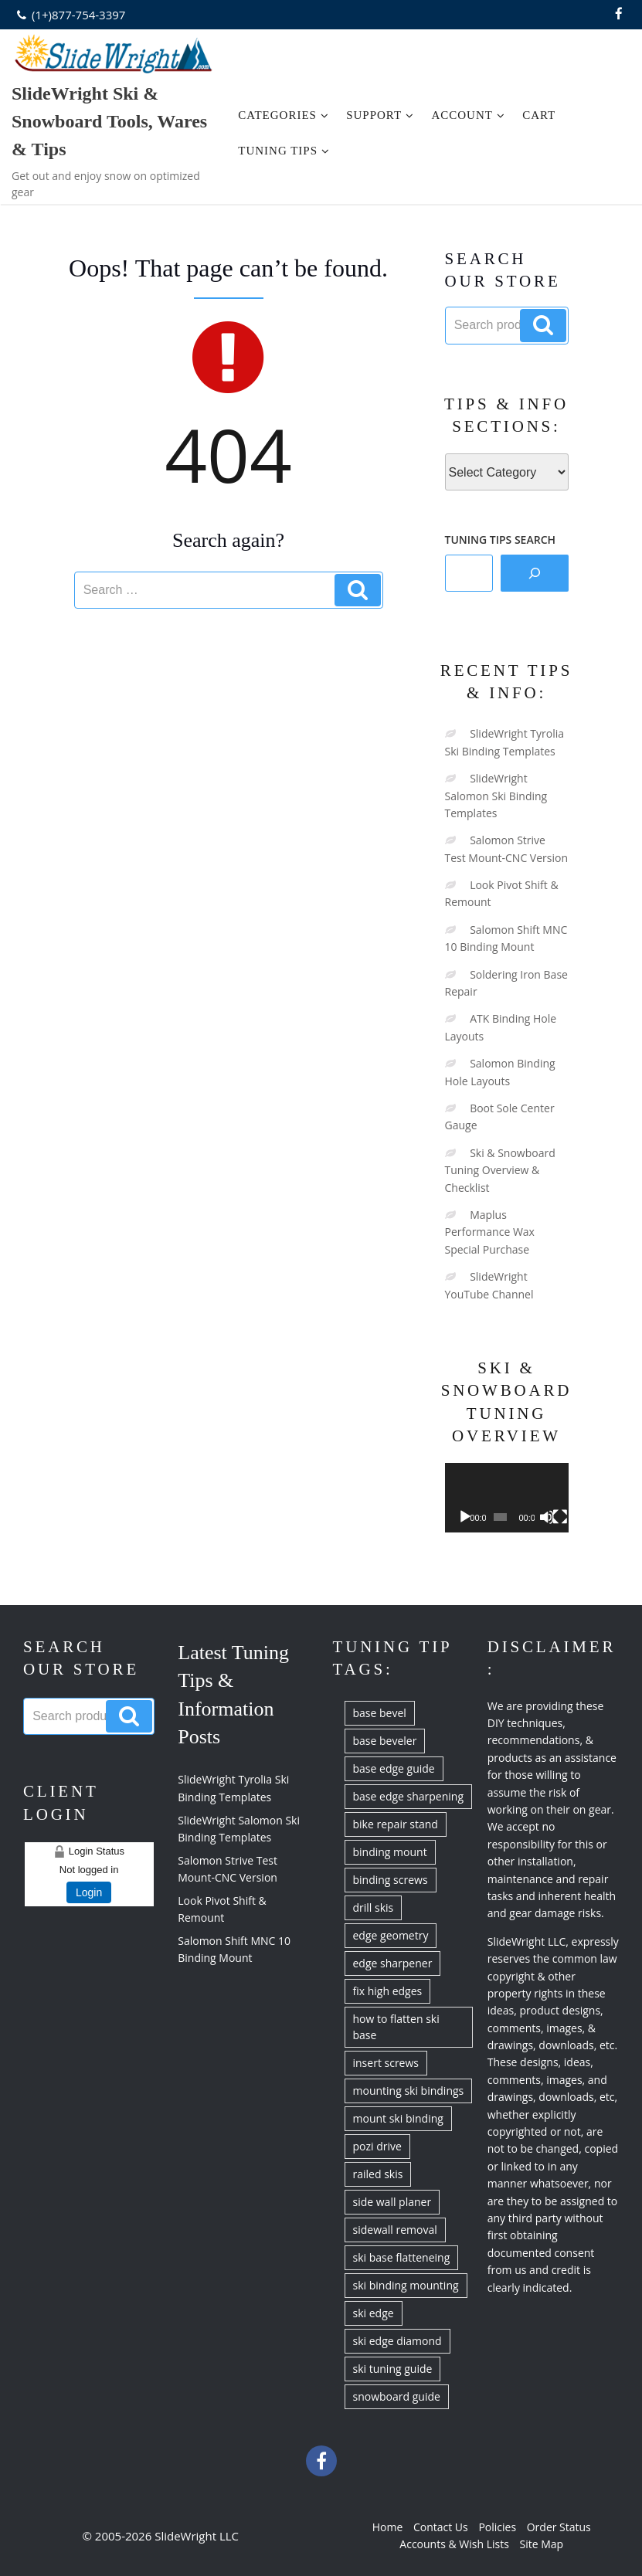  I want to click on ski base flatteneing, so click(401, 2257).